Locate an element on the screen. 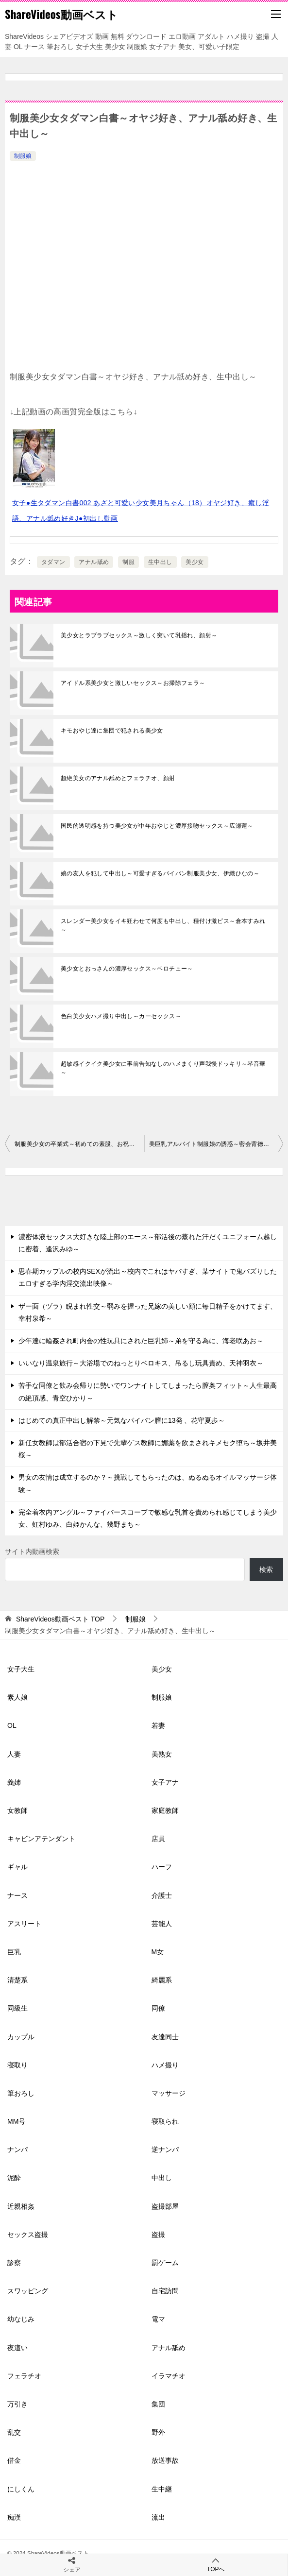  美少女とおっさんの濃厚セックス～ベロチュー～ is located at coordinates (127, 968).